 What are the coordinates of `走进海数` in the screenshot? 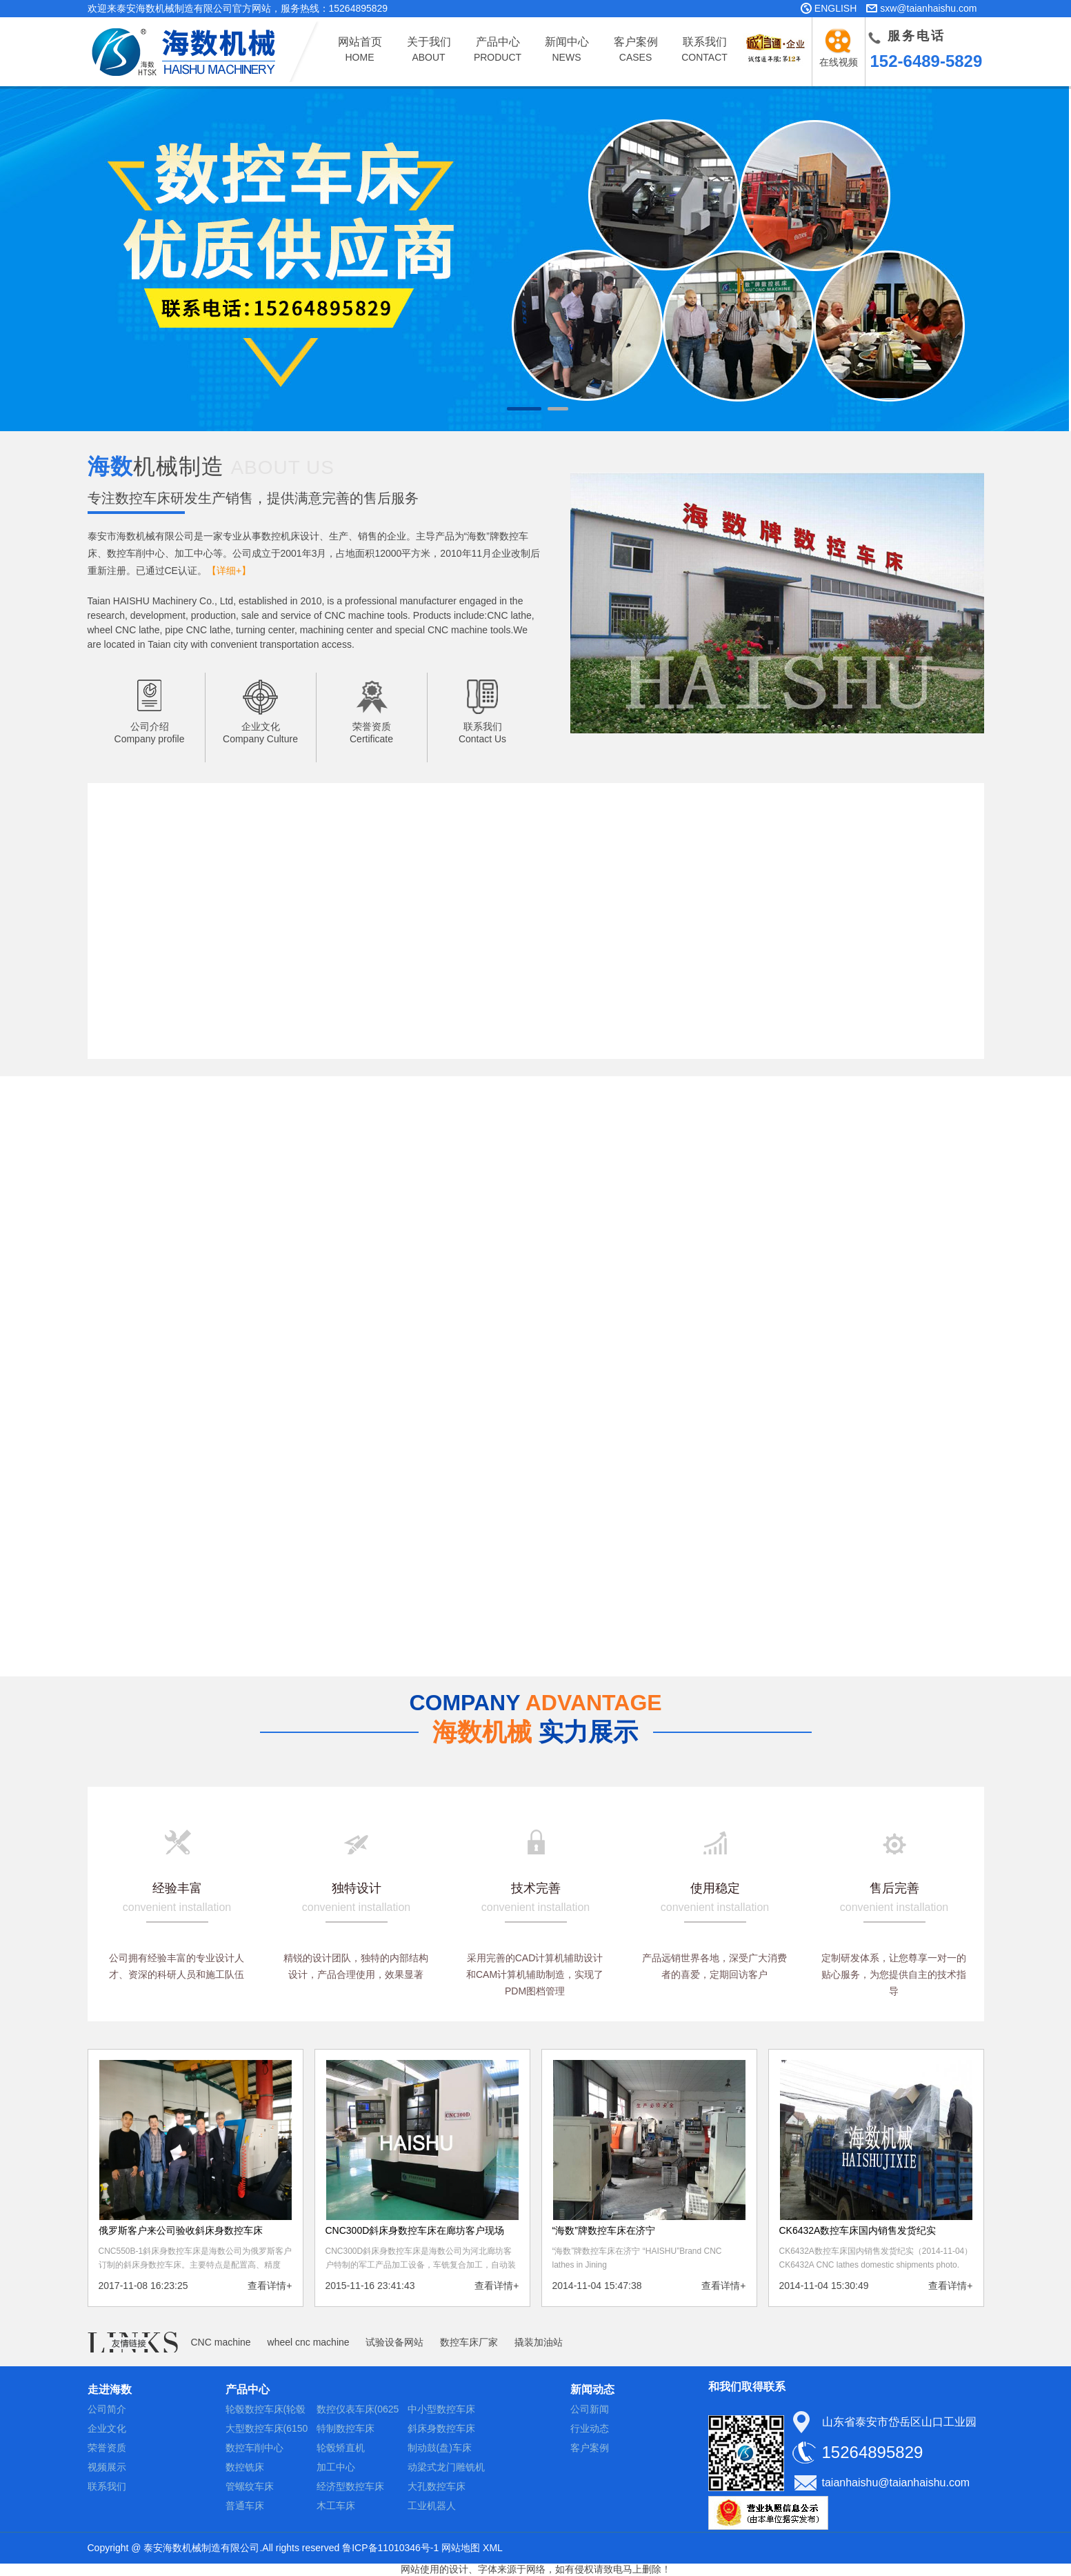 It's located at (110, 2389).